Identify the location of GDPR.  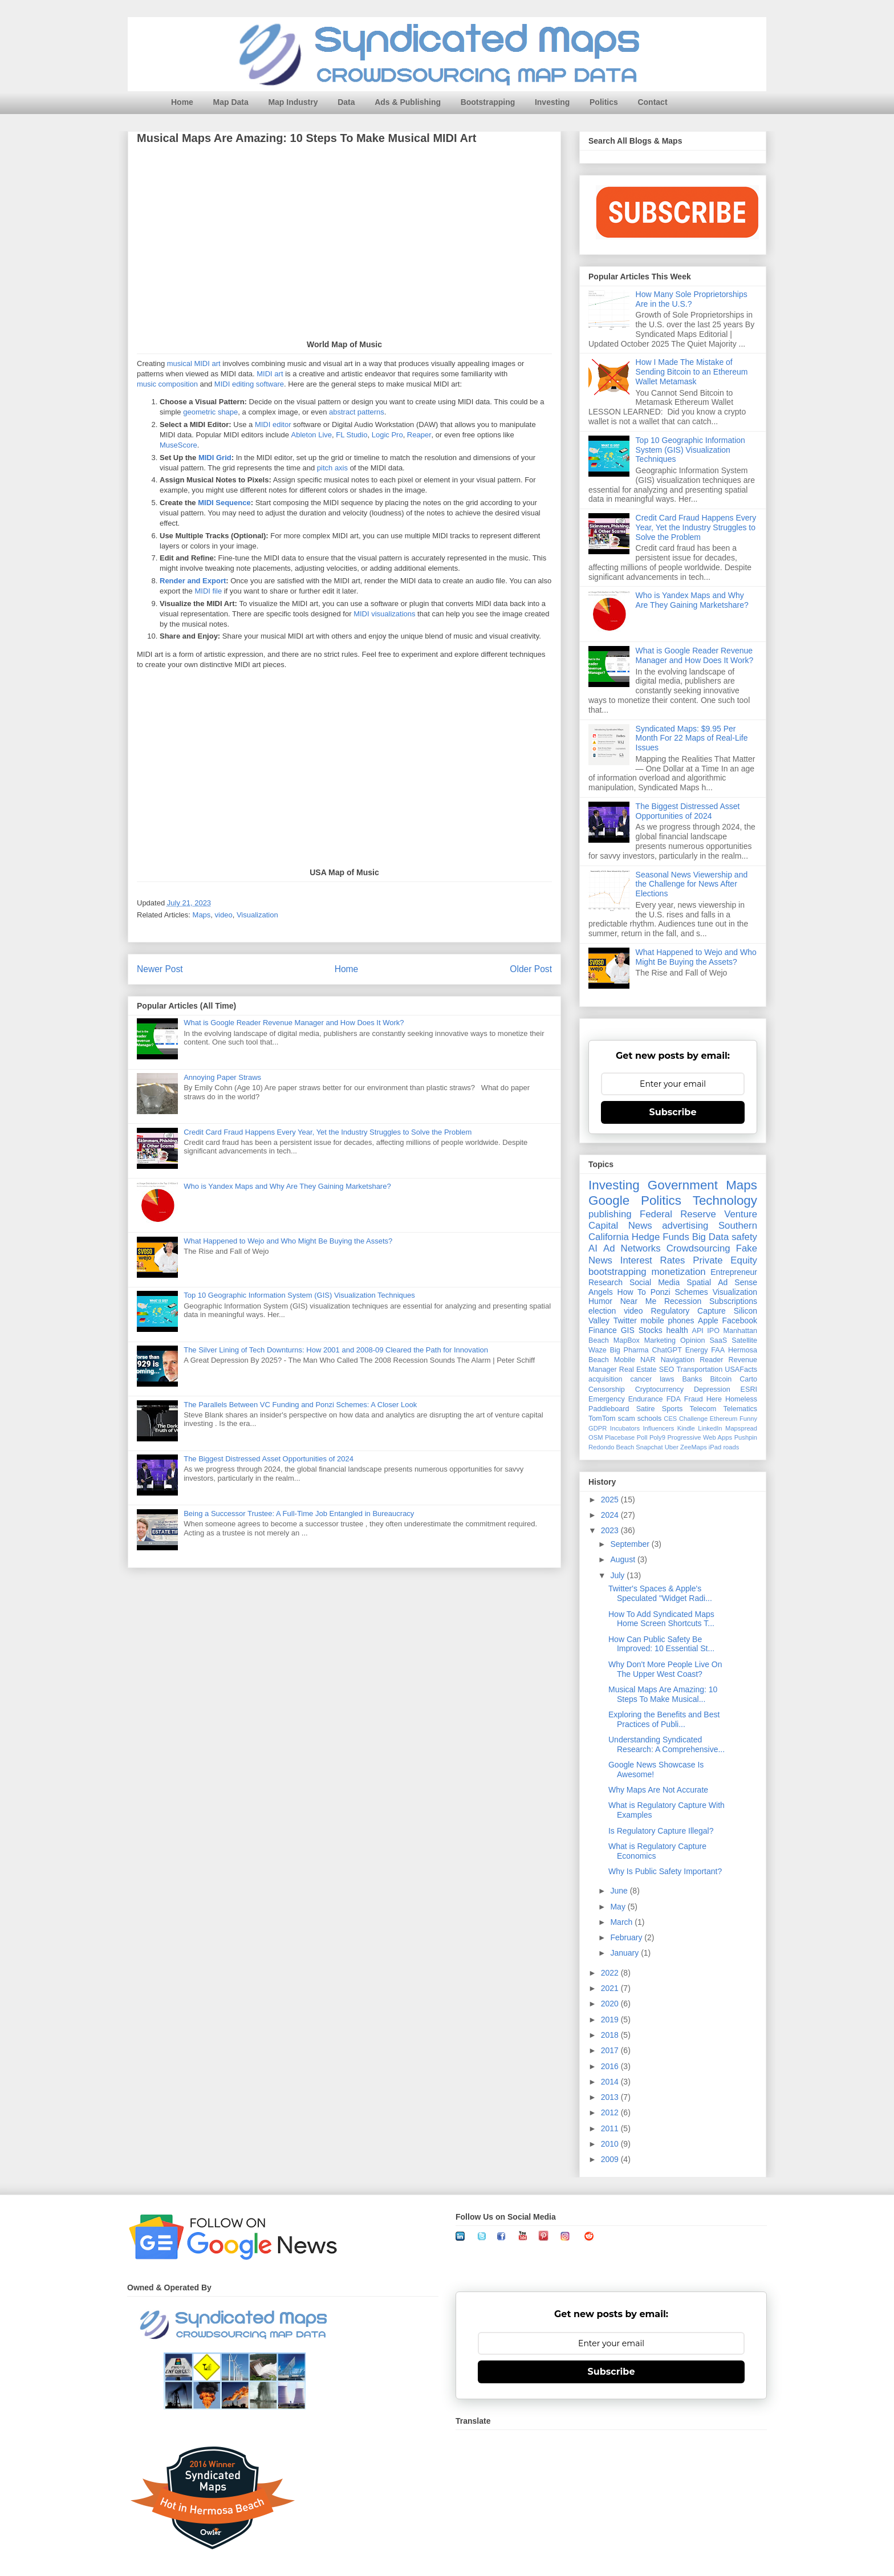
(597, 1428).